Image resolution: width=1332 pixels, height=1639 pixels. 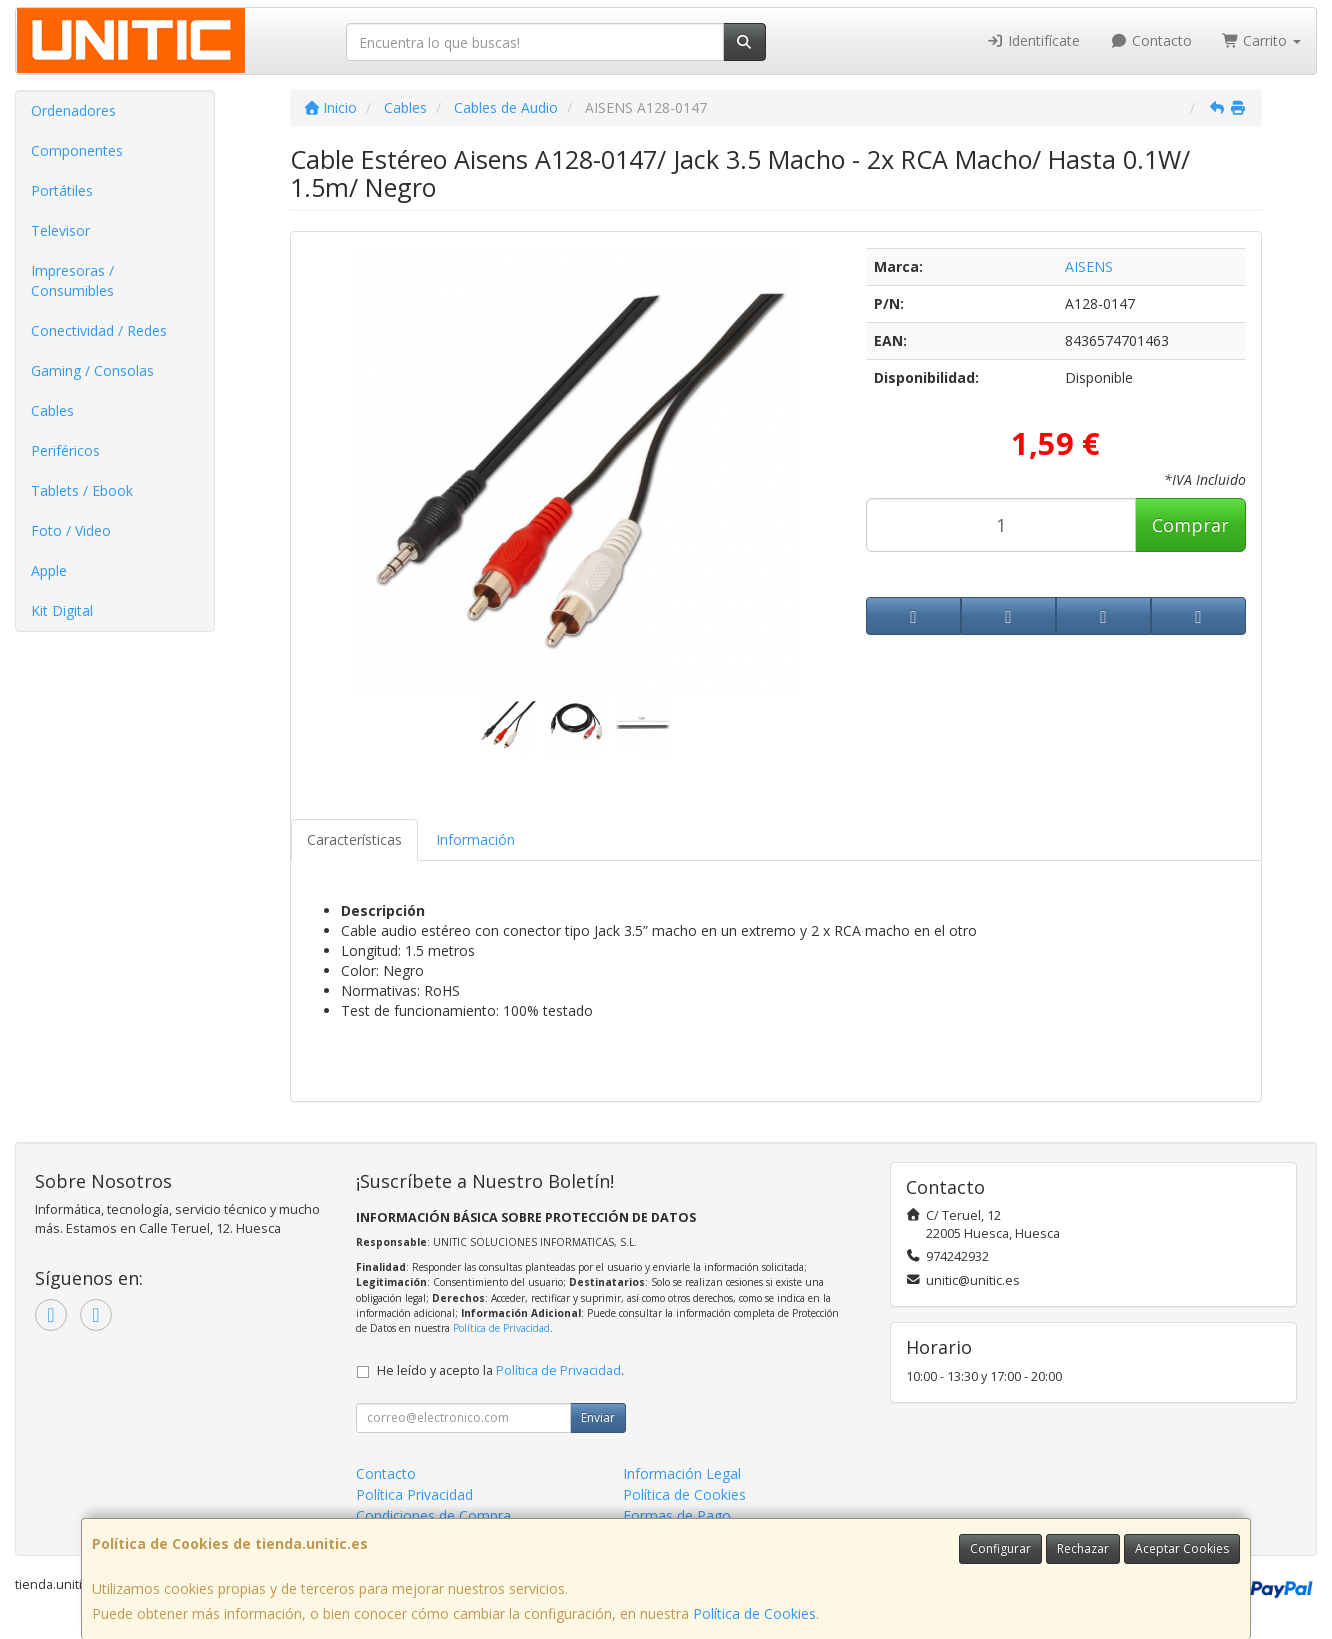 What do you see at coordinates (1000, 1548) in the screenshot?
I see `Configurar` at bounding box center [1000, 1548].